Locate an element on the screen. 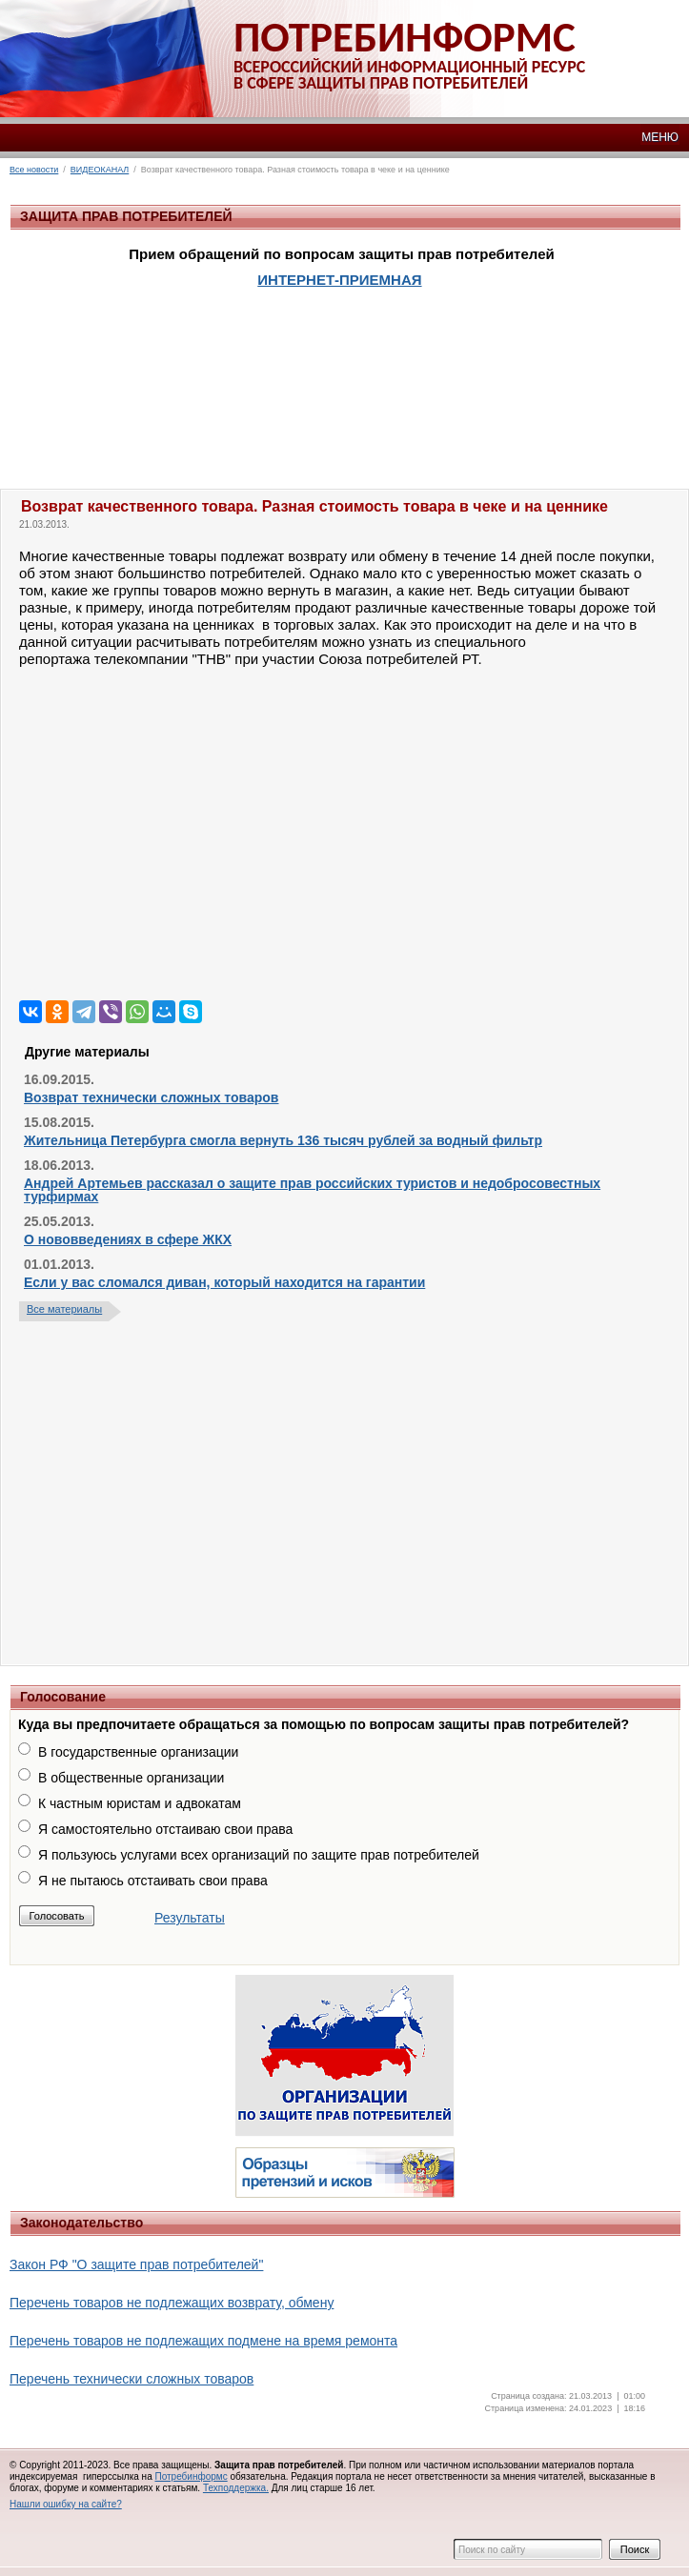  Перечень товаров не подлежащих подмене на время ремонта is located at coordinates (203, 2340).